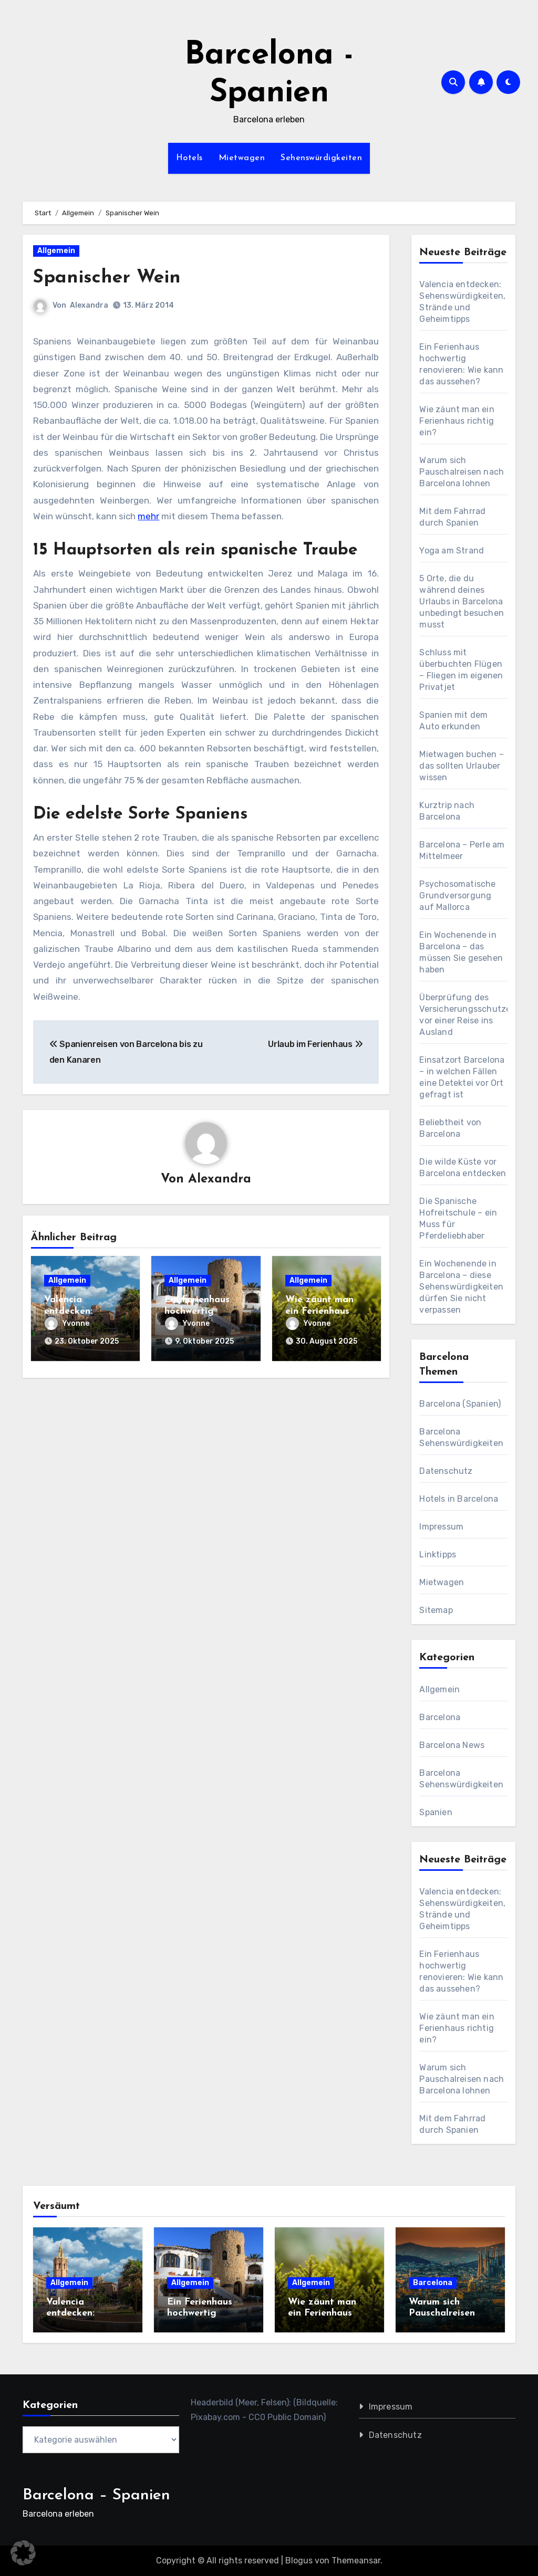 The width and height of the screenshot is (538, 2576). Describe the element at coordinates (458, 1499) in the screenshot. I see `Hotels in Barcelona` at that location.